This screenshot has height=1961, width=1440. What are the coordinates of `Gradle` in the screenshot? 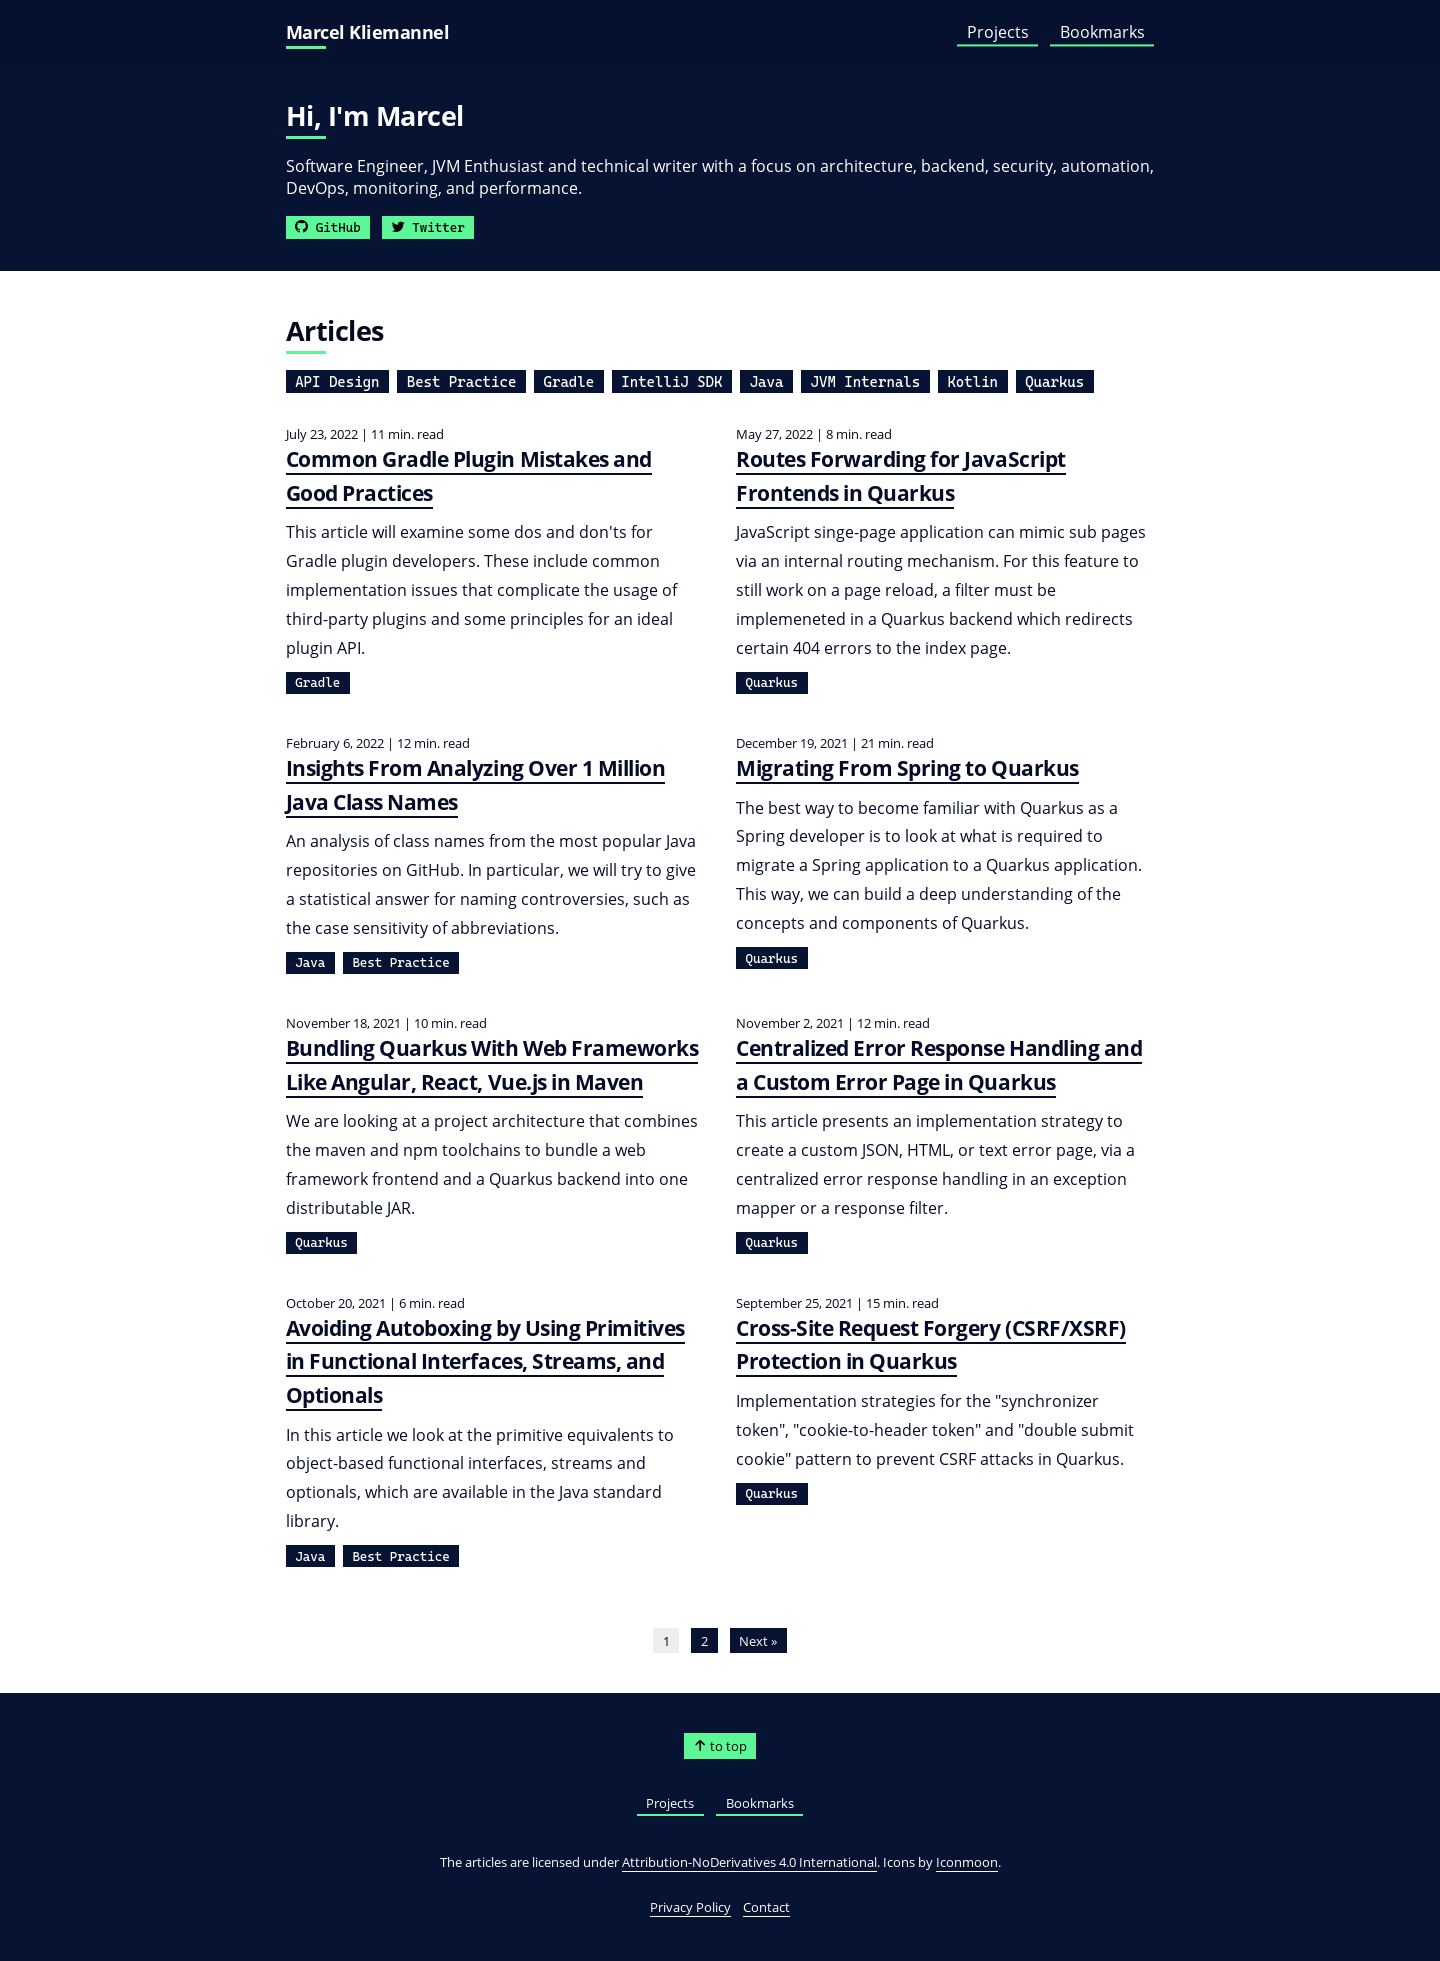 It's located at (569, 382).